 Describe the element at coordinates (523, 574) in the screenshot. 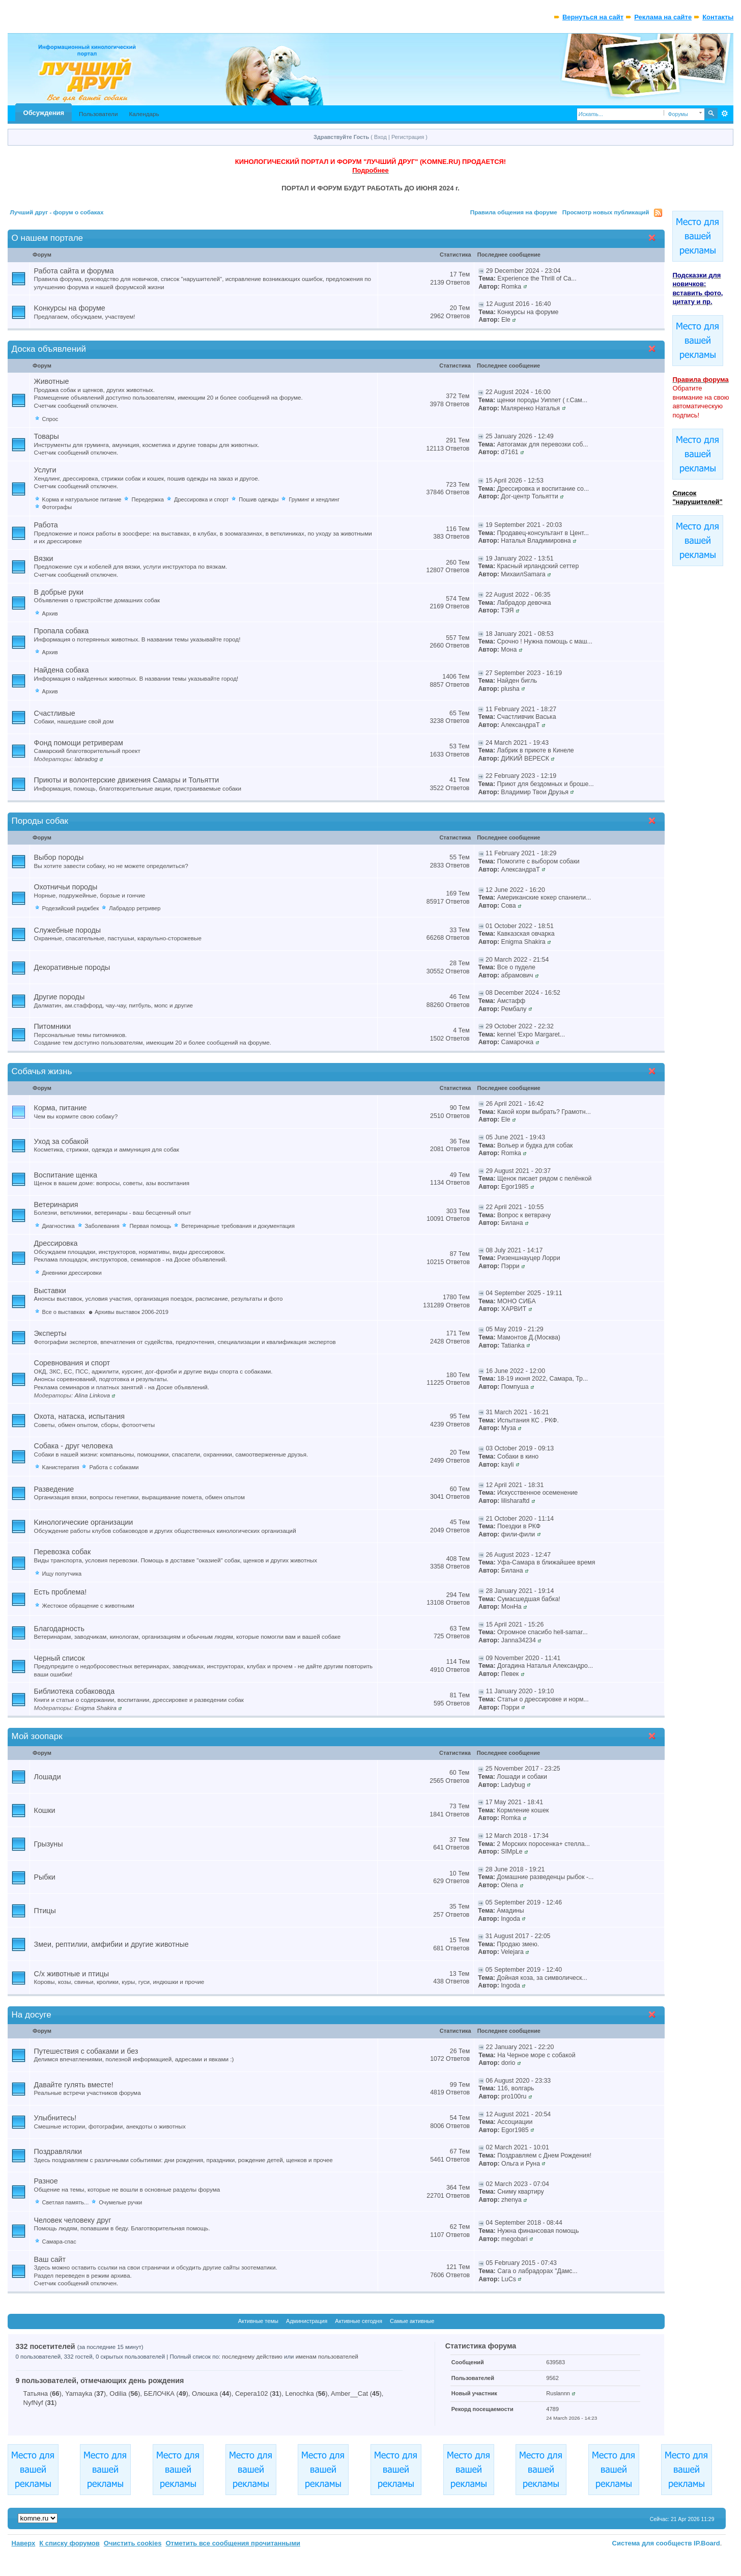

I see `МихаилSamara` at that location.